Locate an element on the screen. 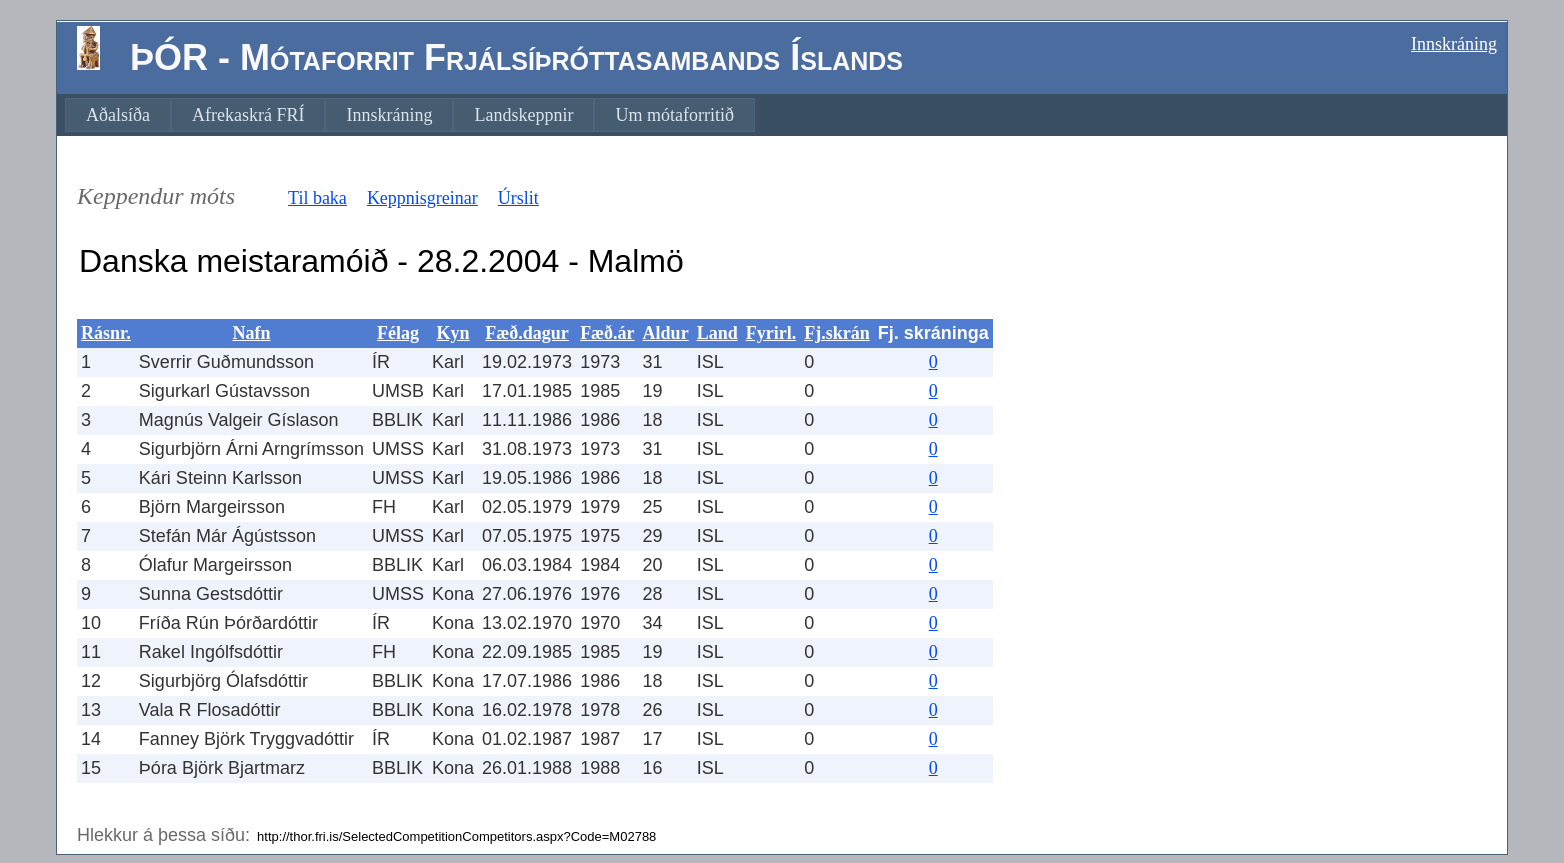  Úrslit is located at coordinates (518, 198).